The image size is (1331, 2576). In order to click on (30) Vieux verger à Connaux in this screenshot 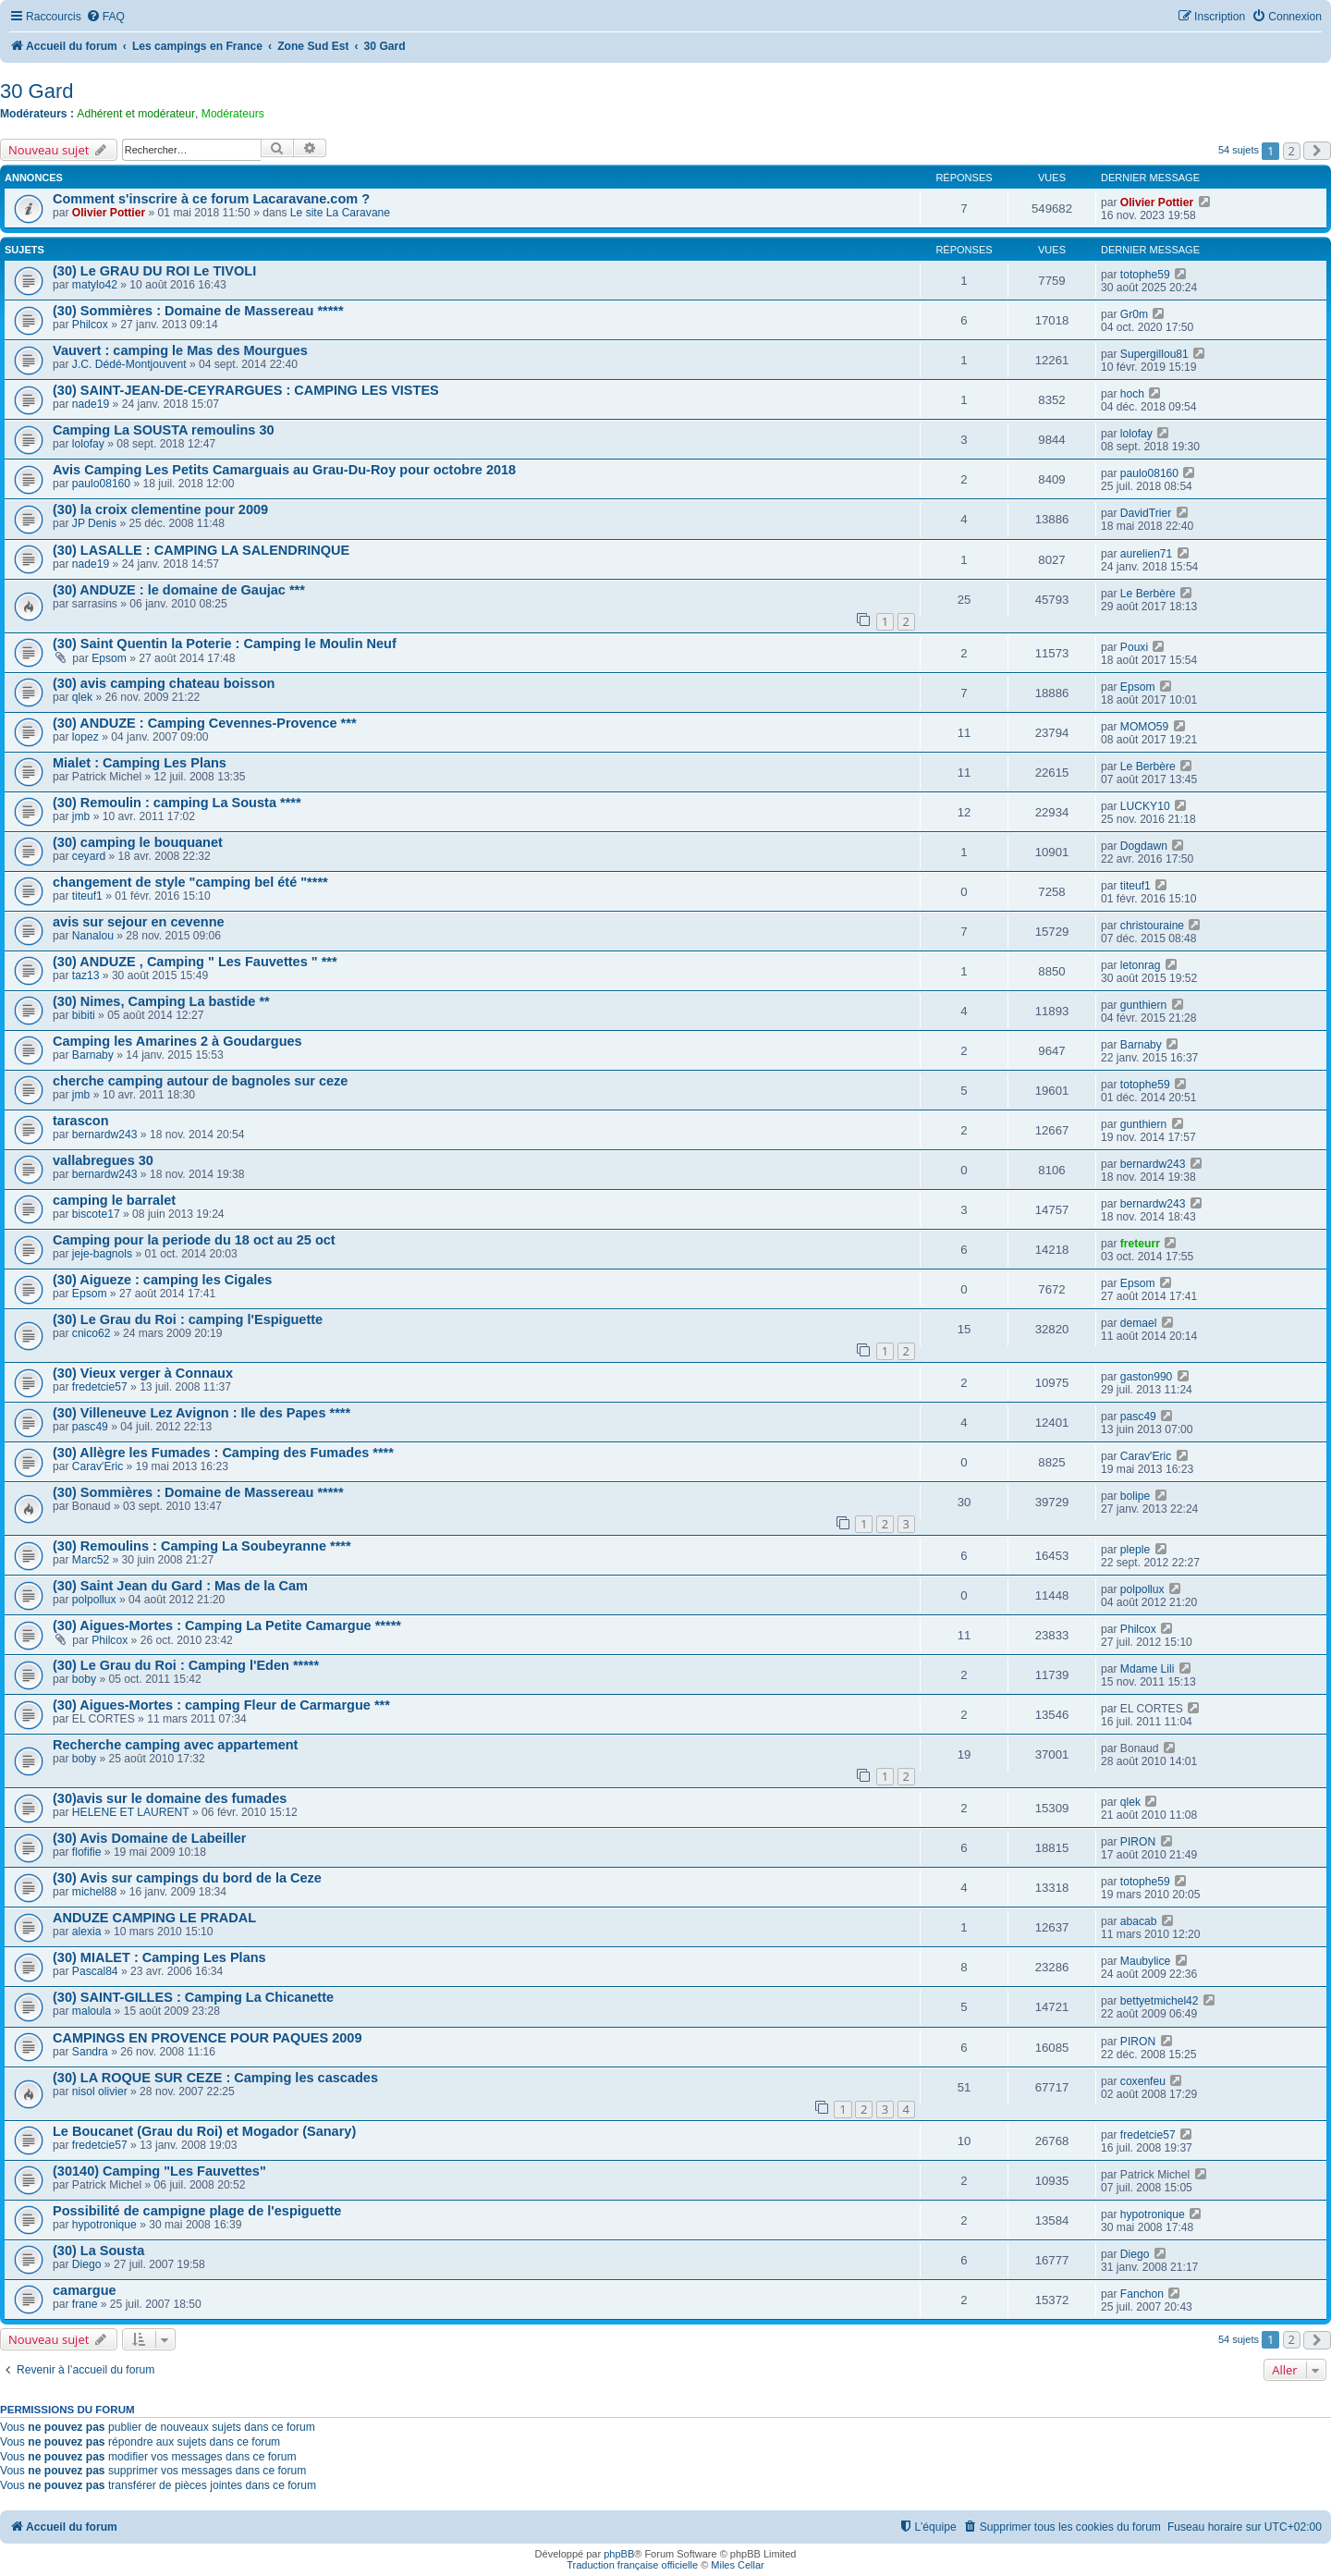, I will do `click(143, 1373)`.